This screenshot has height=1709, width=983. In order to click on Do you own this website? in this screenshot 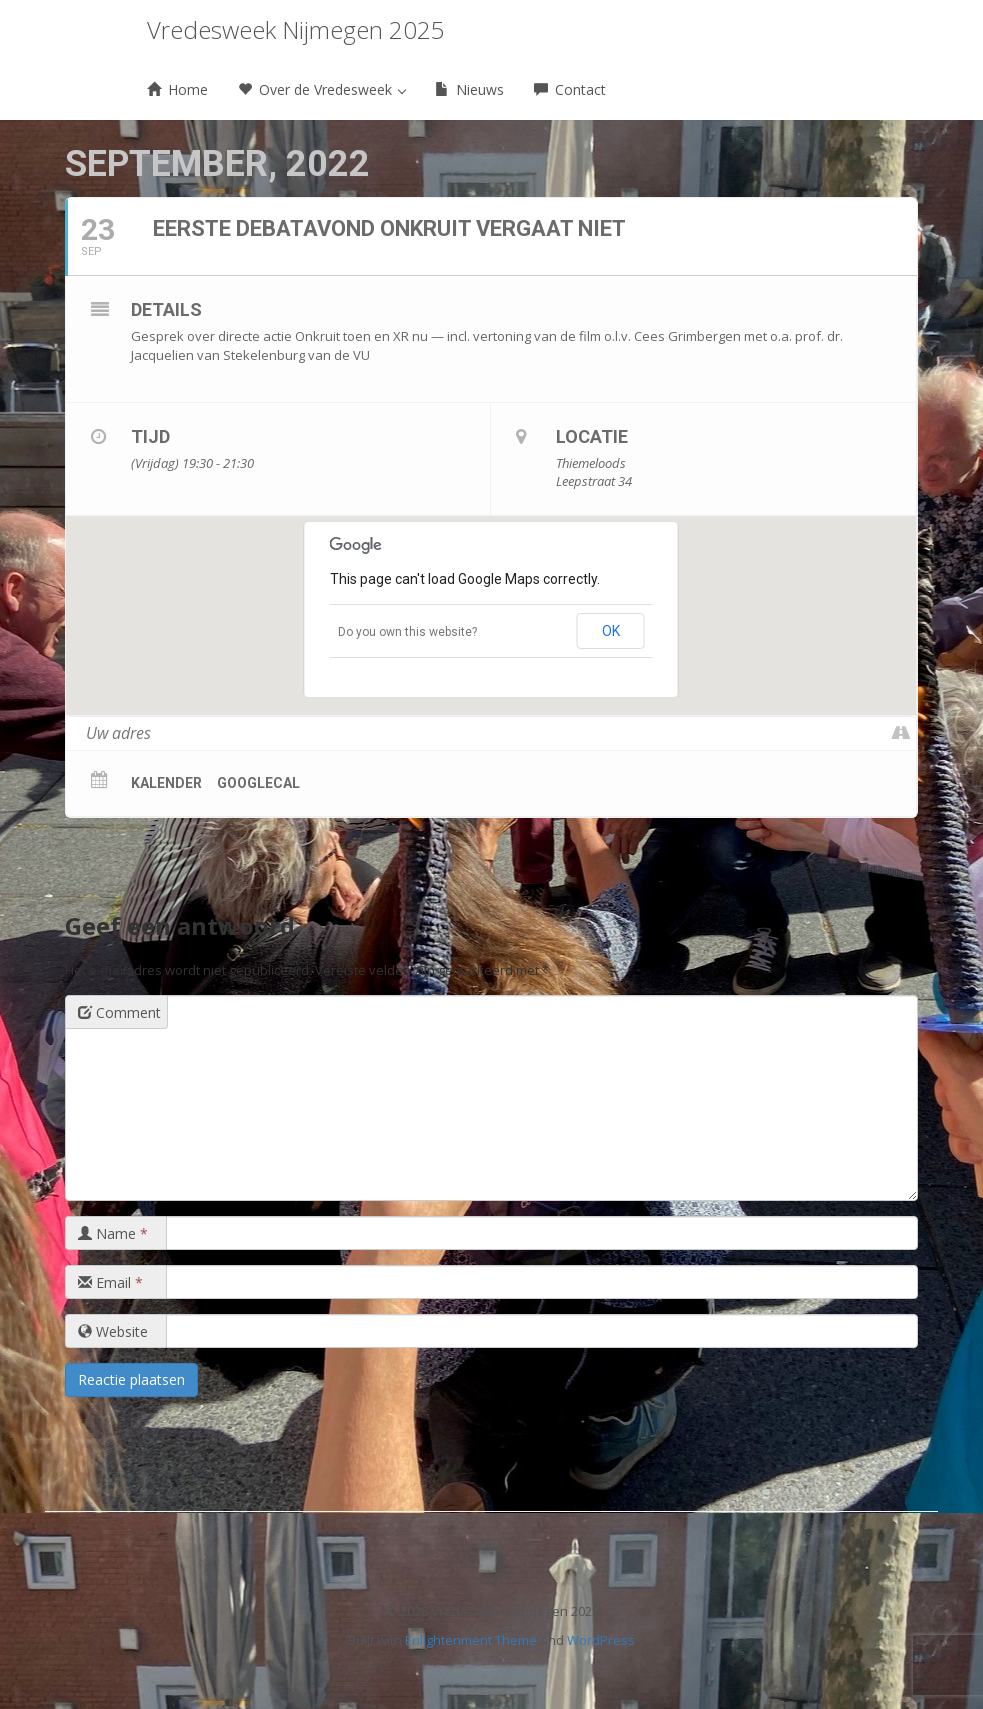, I will do `click(407, 632)`.